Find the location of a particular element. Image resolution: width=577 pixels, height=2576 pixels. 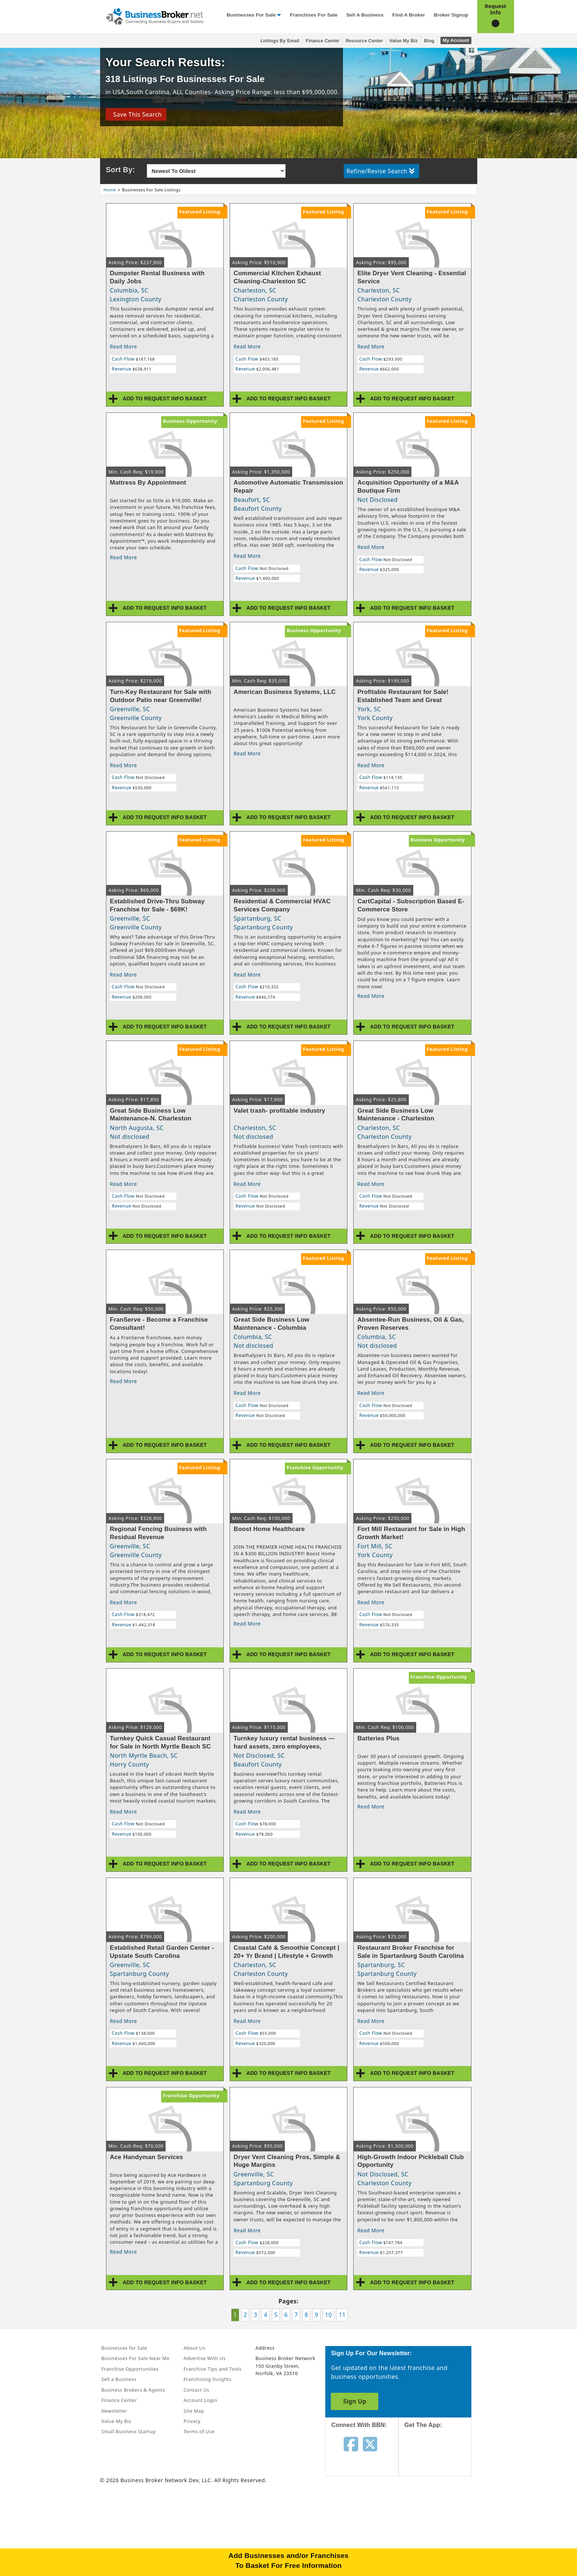

Site Map is located at coordinates (194, 2410).